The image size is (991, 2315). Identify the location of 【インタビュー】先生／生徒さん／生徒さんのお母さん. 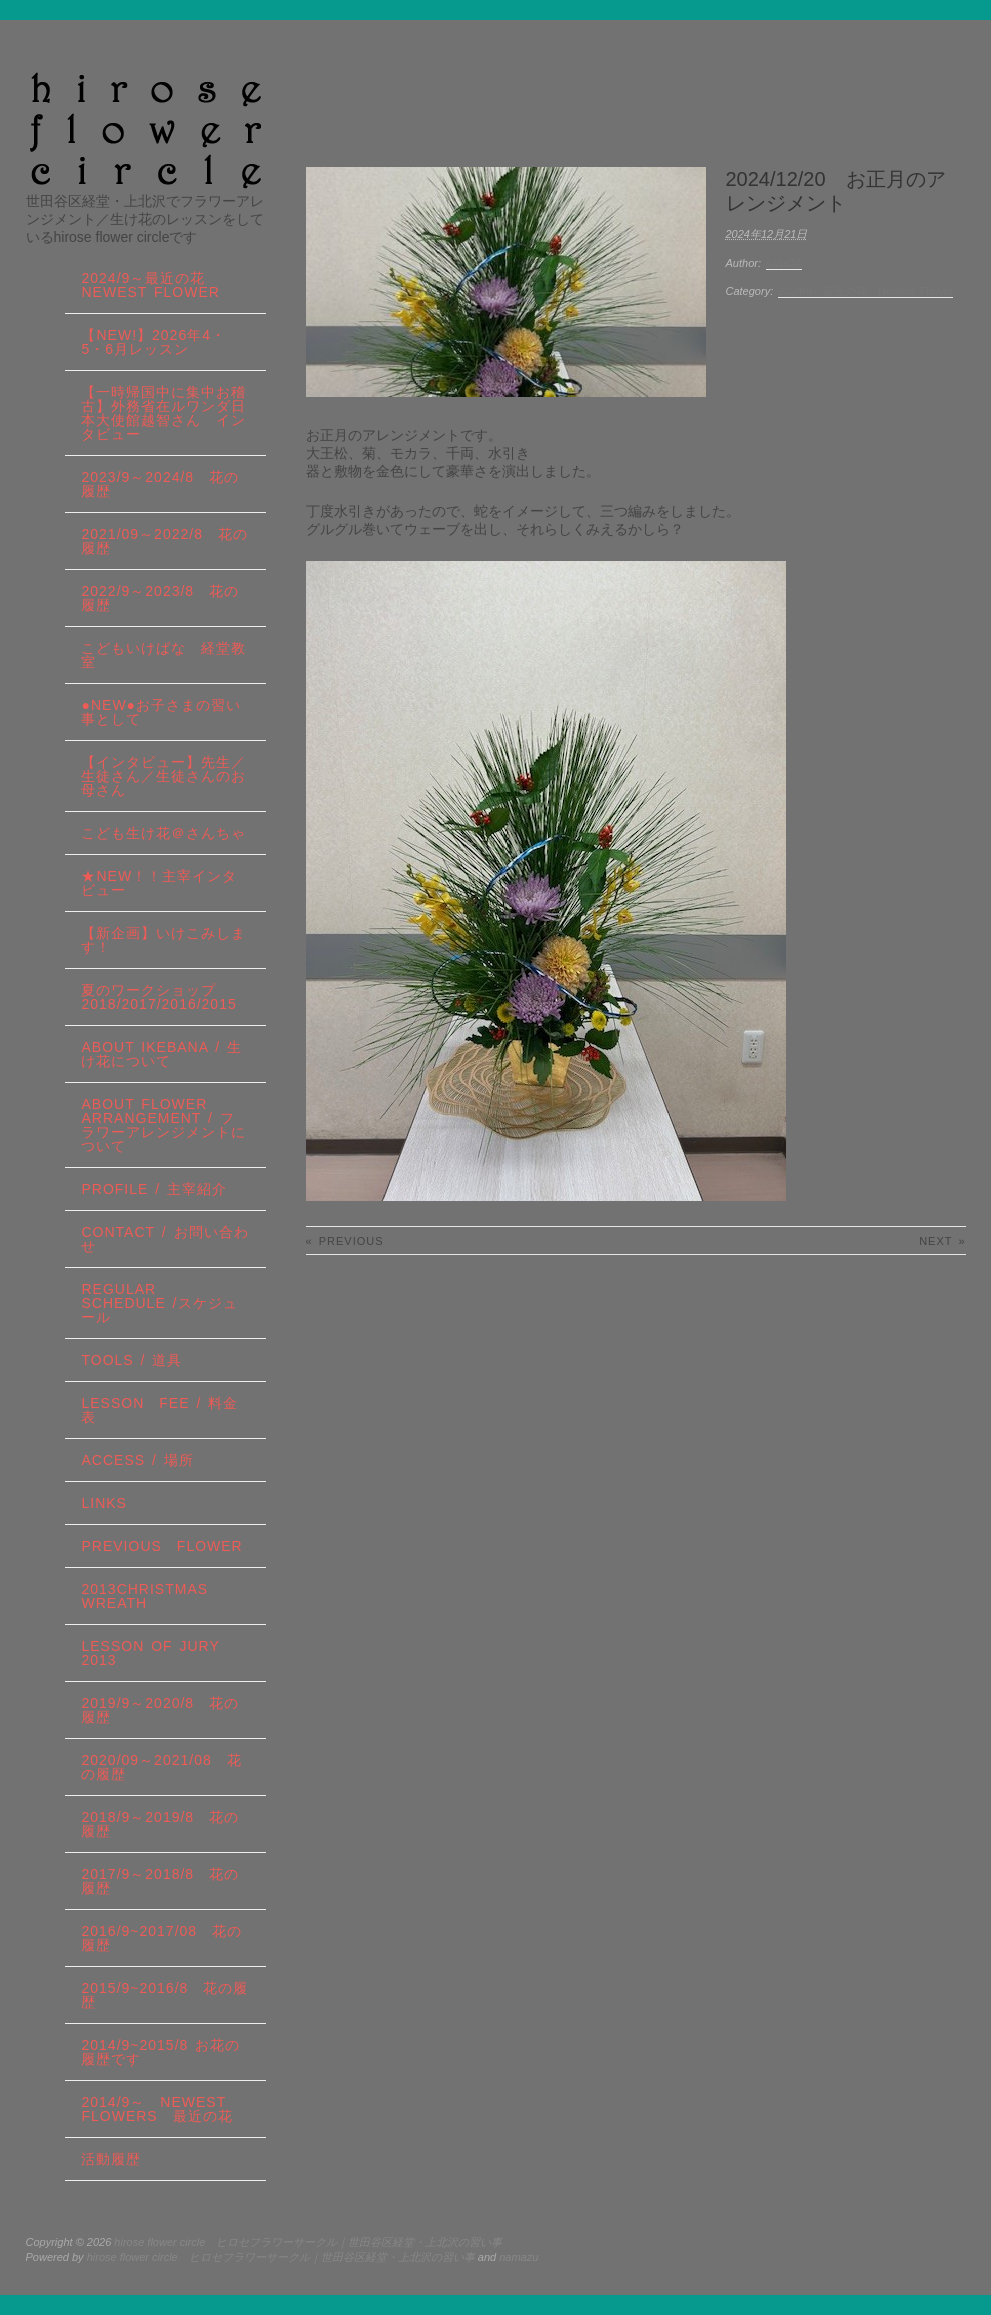
(163, 776).